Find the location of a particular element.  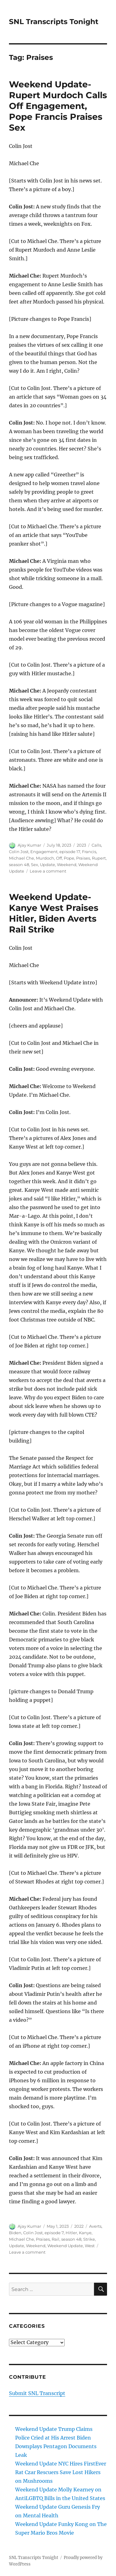

2022 is located at coordinates (79, 2226).